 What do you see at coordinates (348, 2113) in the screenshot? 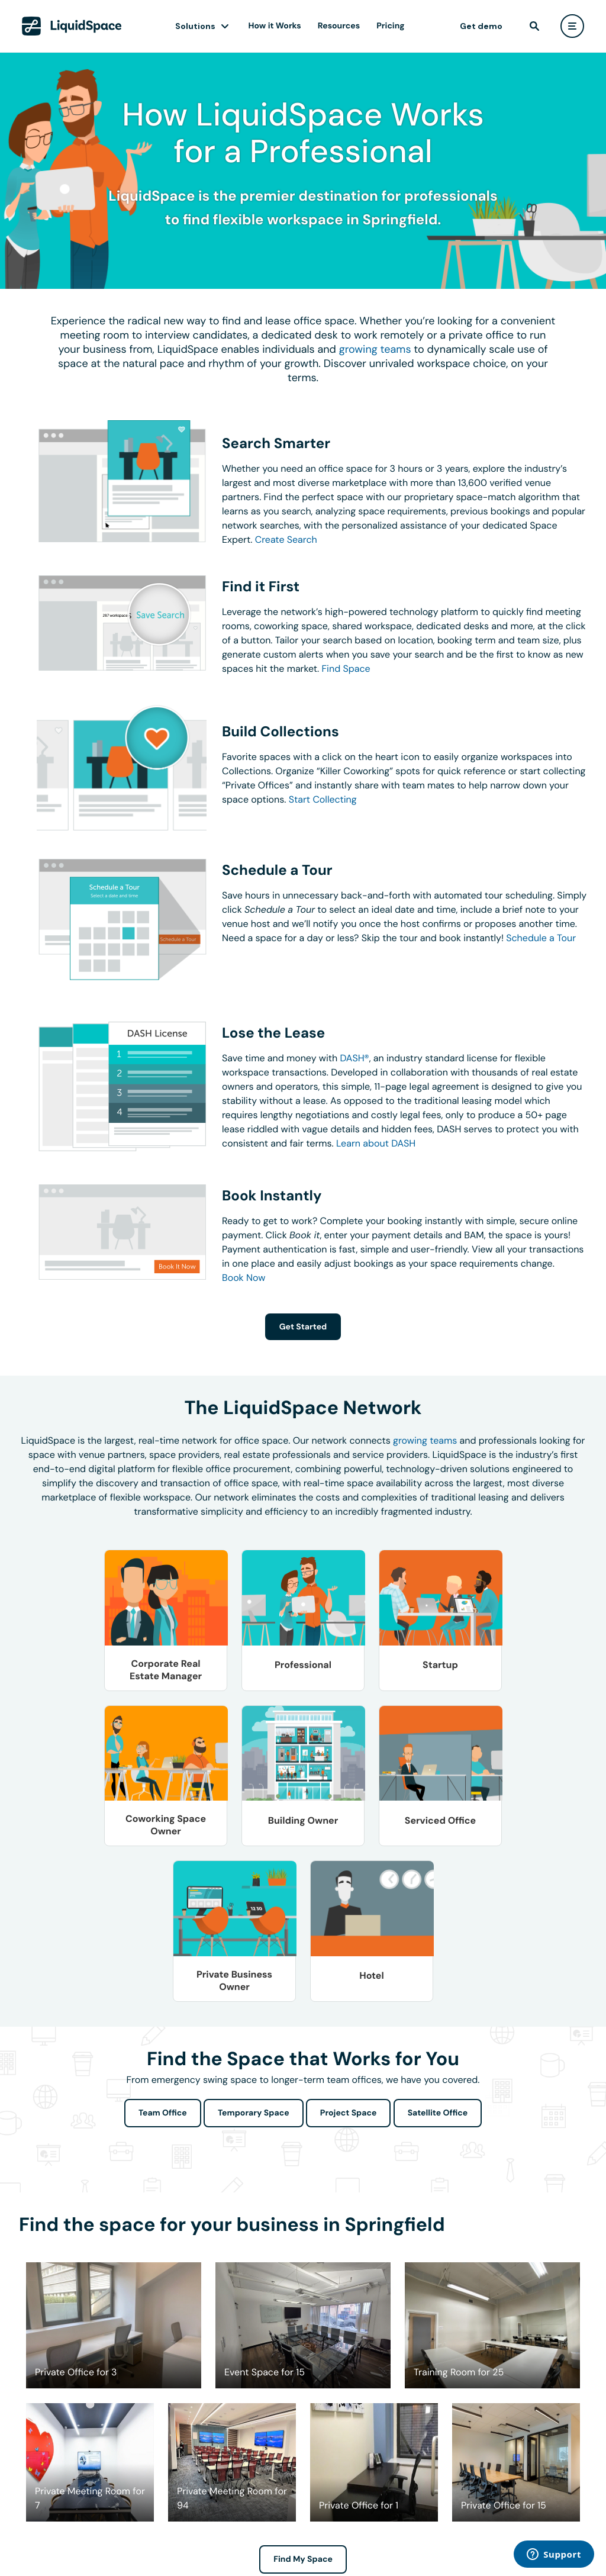
I see `Project Space` at bounding box center [348, 2113].